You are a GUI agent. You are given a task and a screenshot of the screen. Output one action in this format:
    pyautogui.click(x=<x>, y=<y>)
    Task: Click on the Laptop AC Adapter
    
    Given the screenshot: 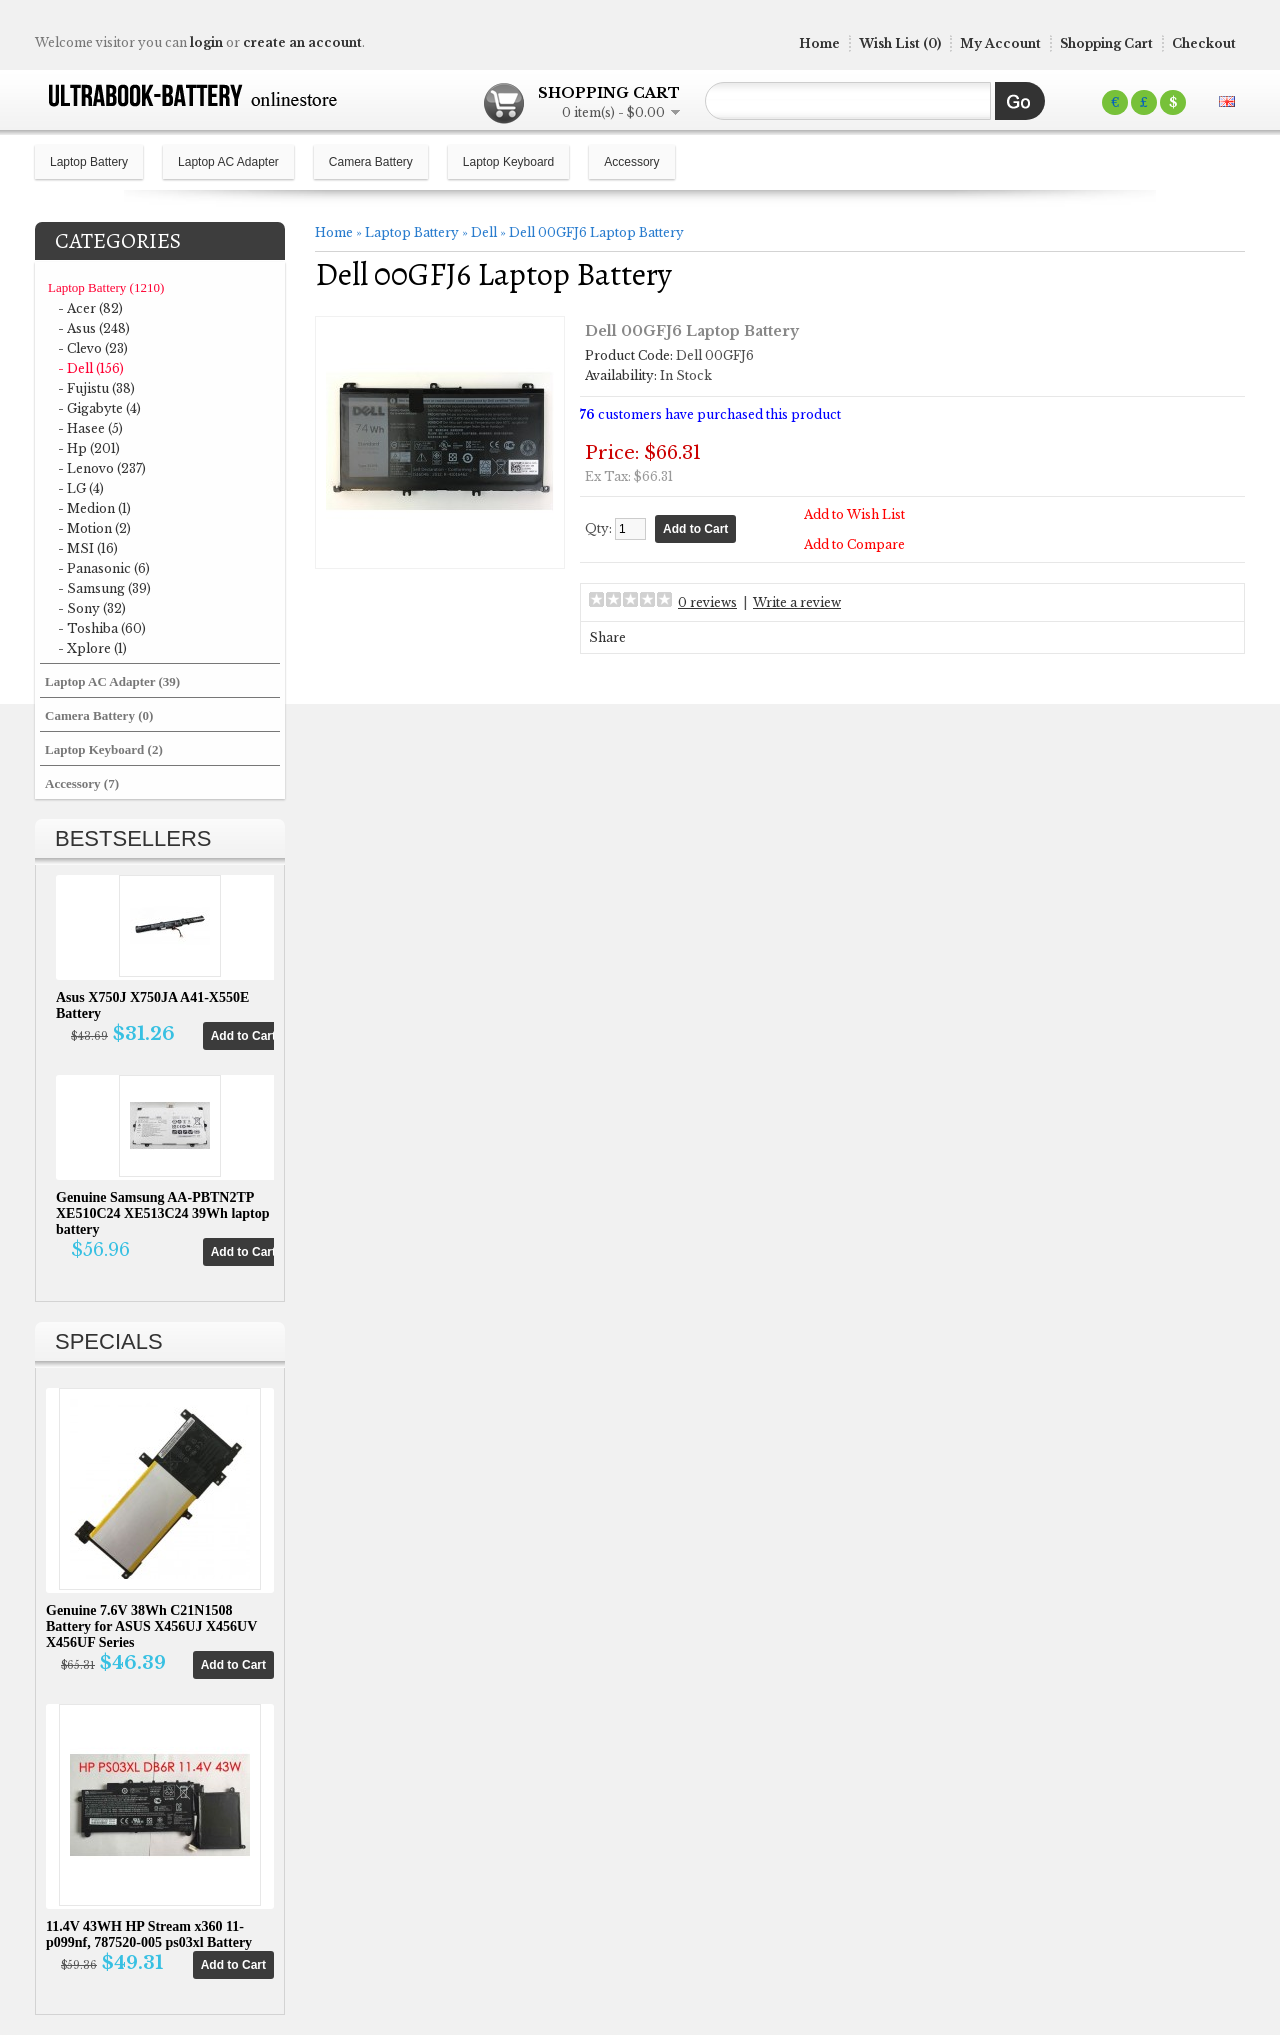 What is the action you would take?
    pyautogui.click(x=228, y=162)
    